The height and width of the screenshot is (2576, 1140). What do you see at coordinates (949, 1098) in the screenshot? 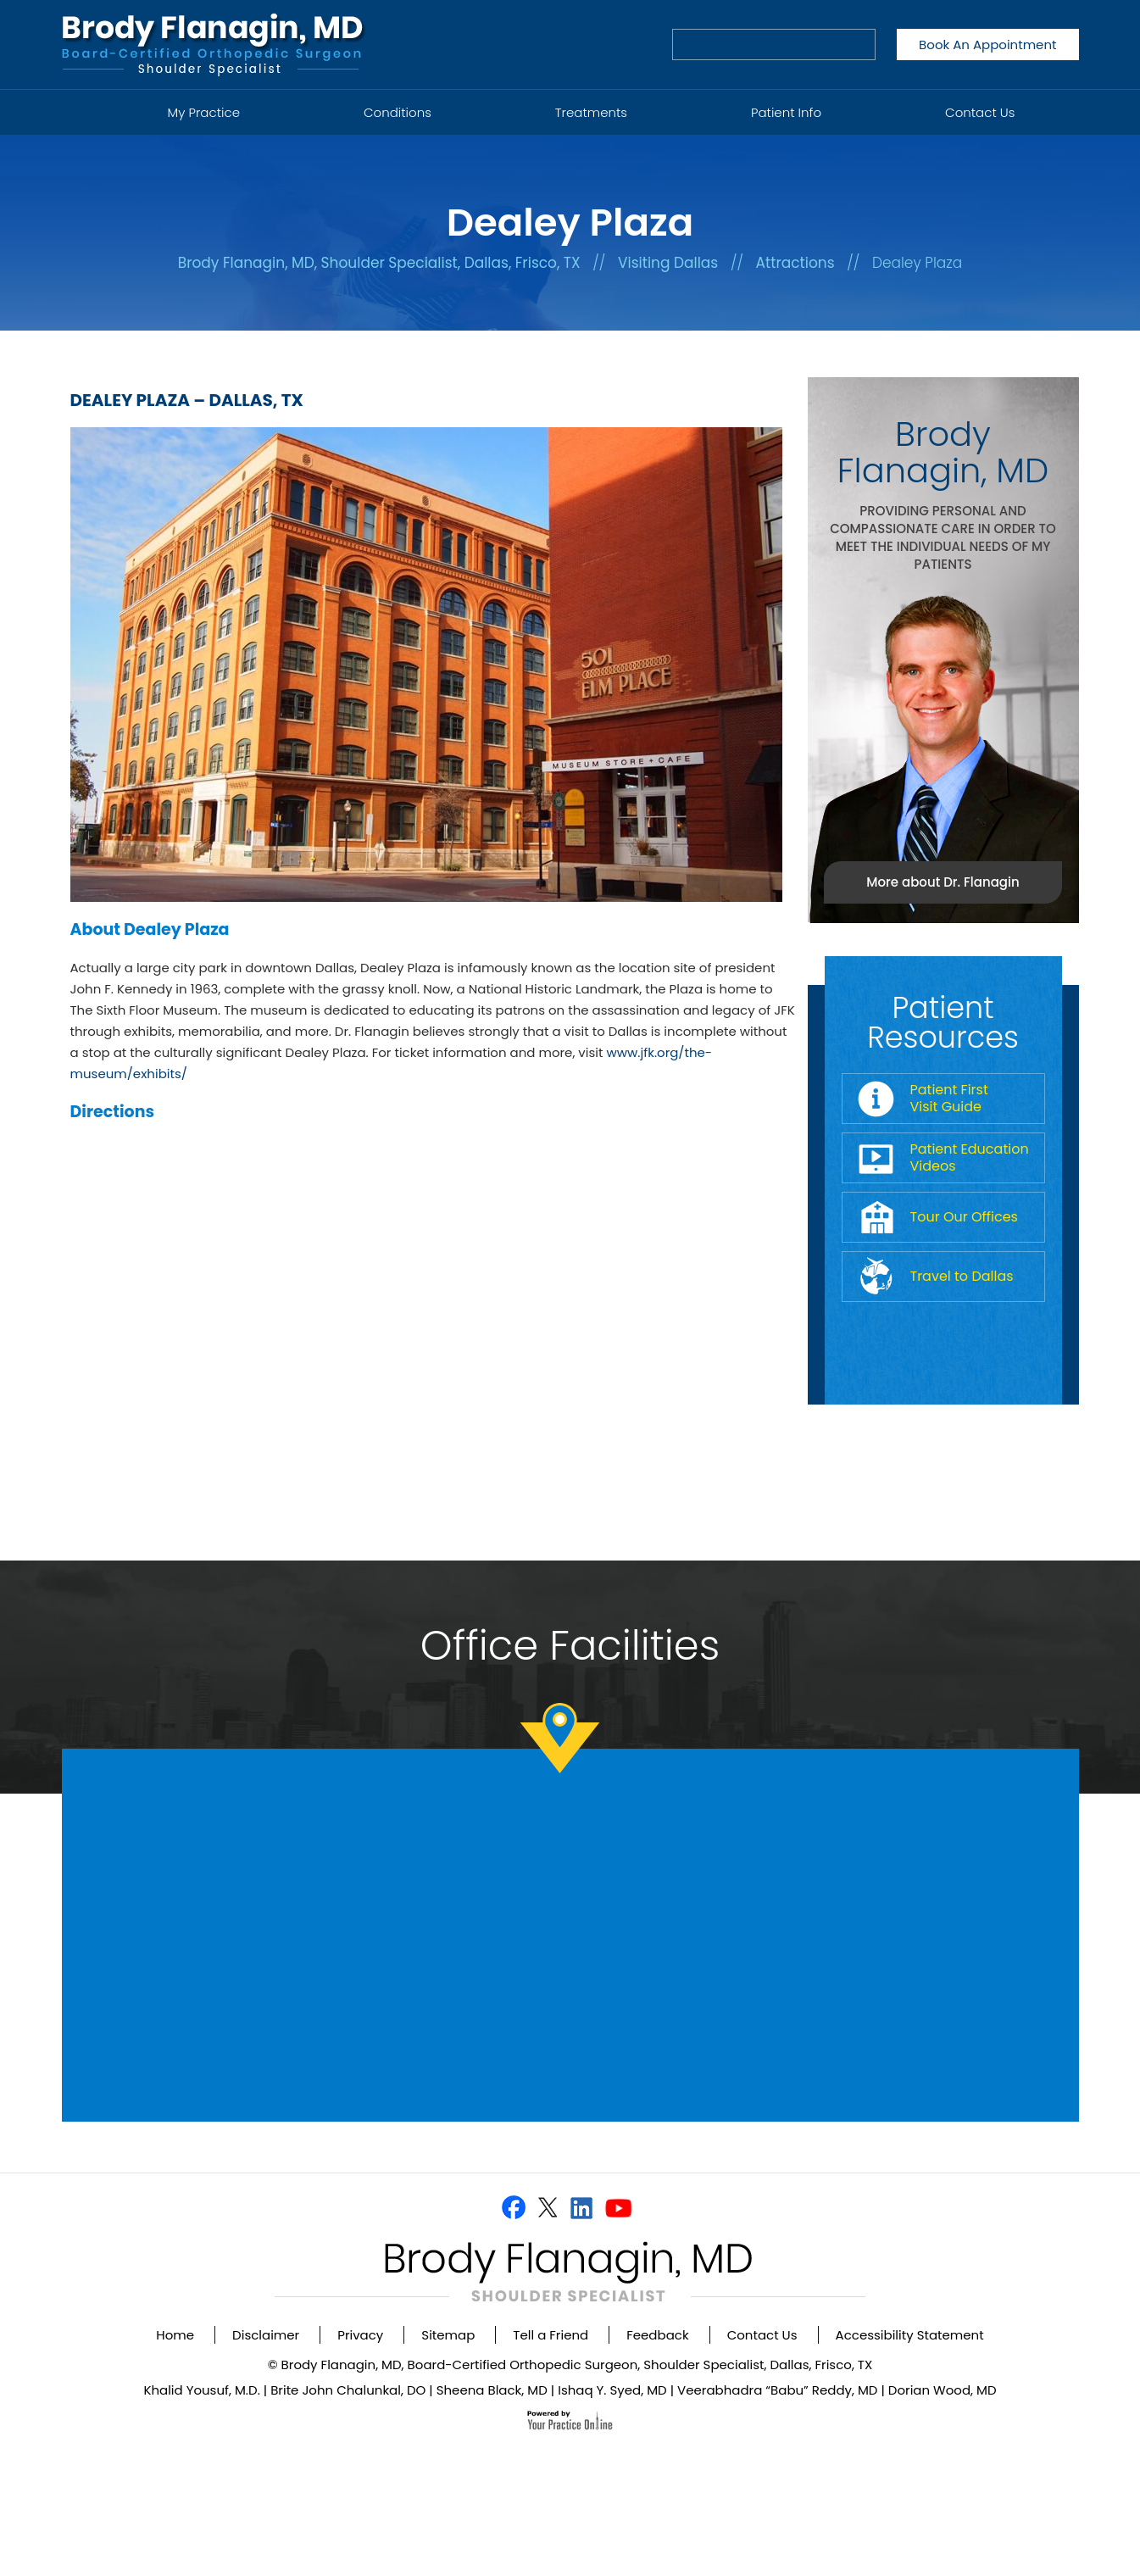
I see `Patient First Visit Guide` at bounding box center [949, 1098].